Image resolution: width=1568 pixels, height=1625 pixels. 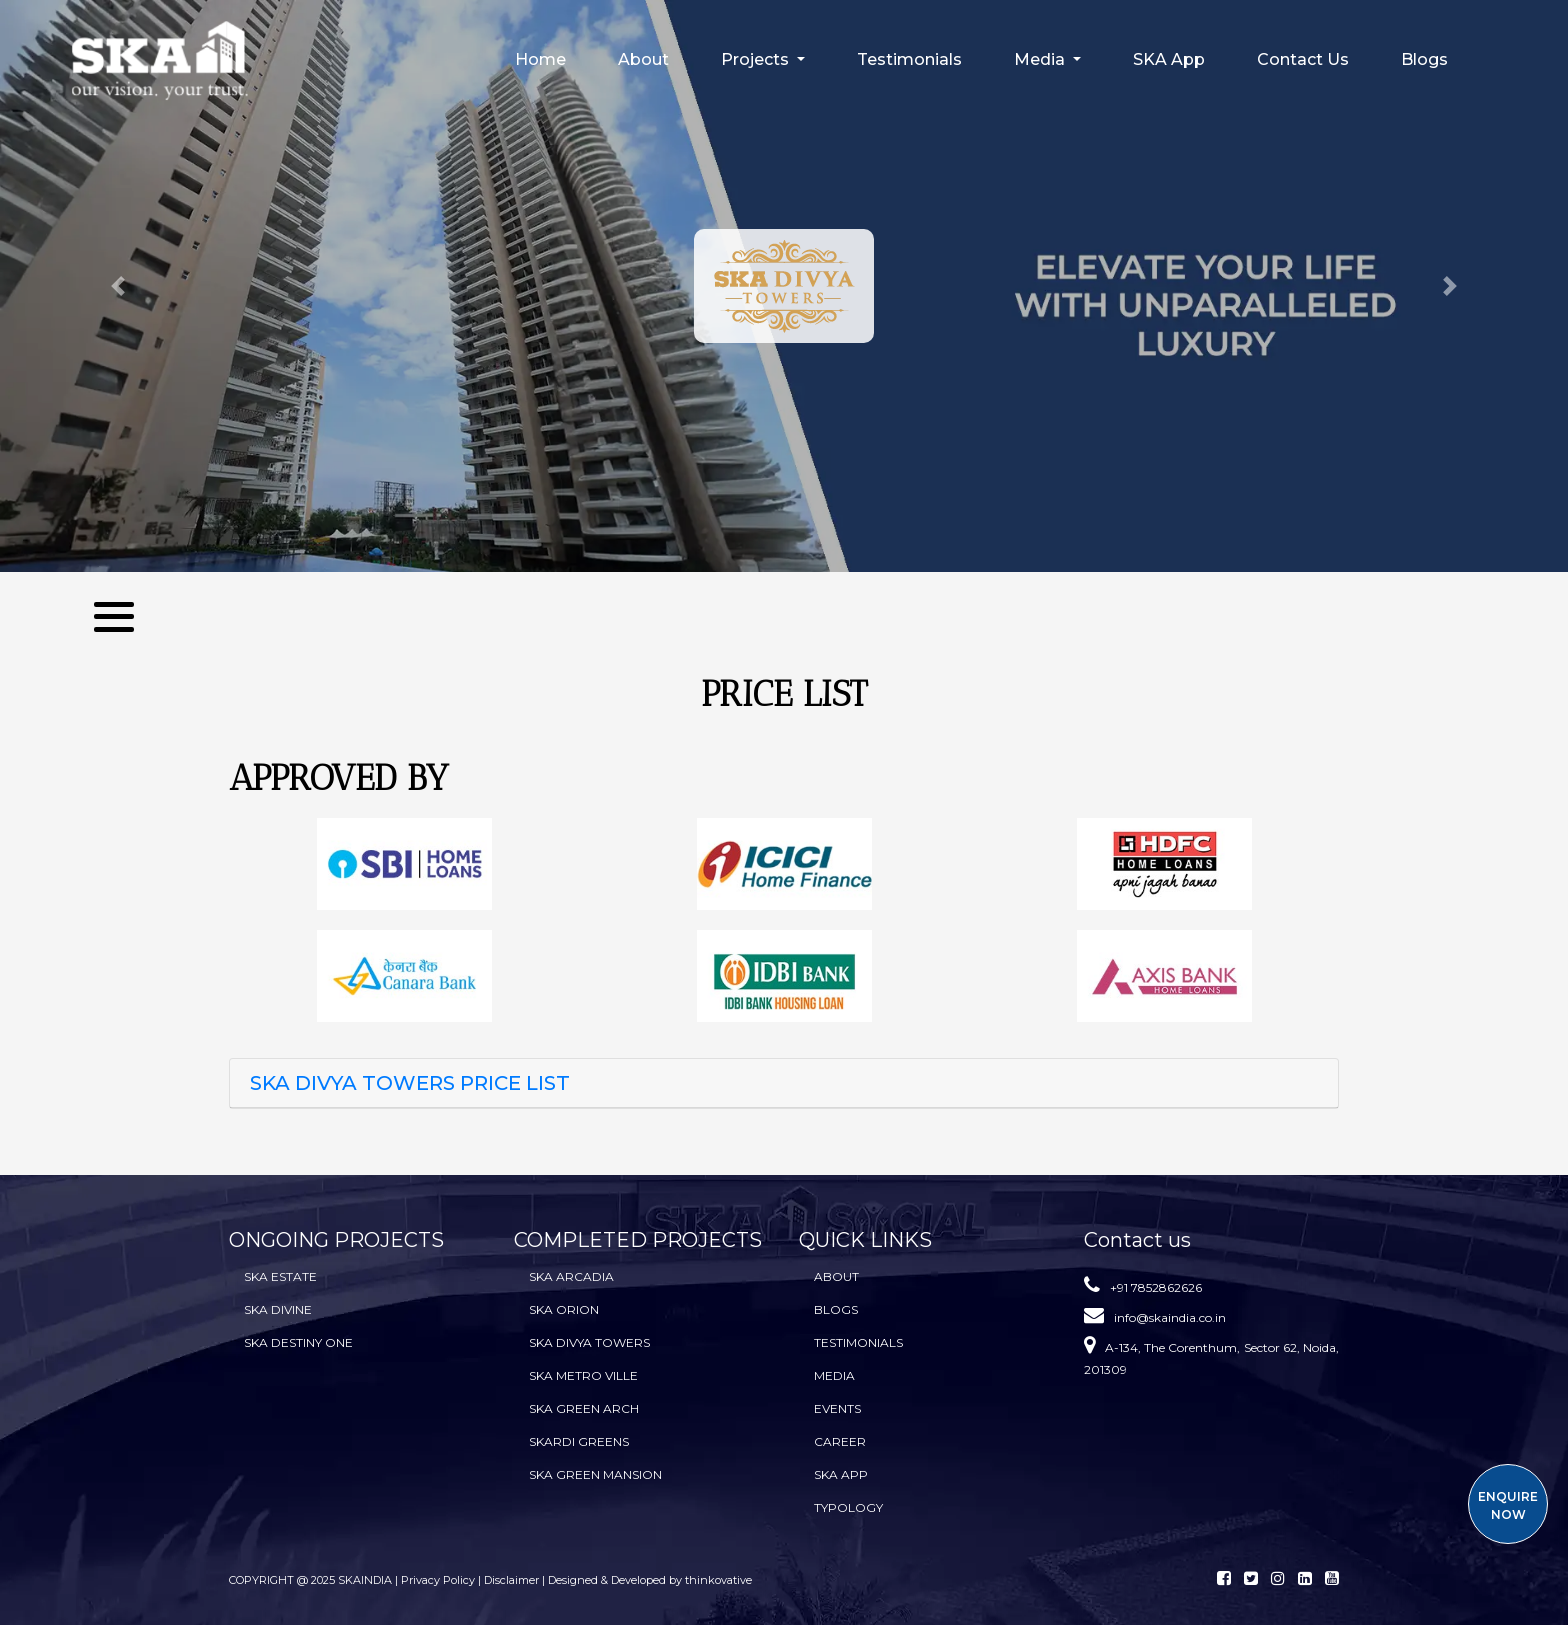 I want to click on SKA App, so click(x=1169, y=59).